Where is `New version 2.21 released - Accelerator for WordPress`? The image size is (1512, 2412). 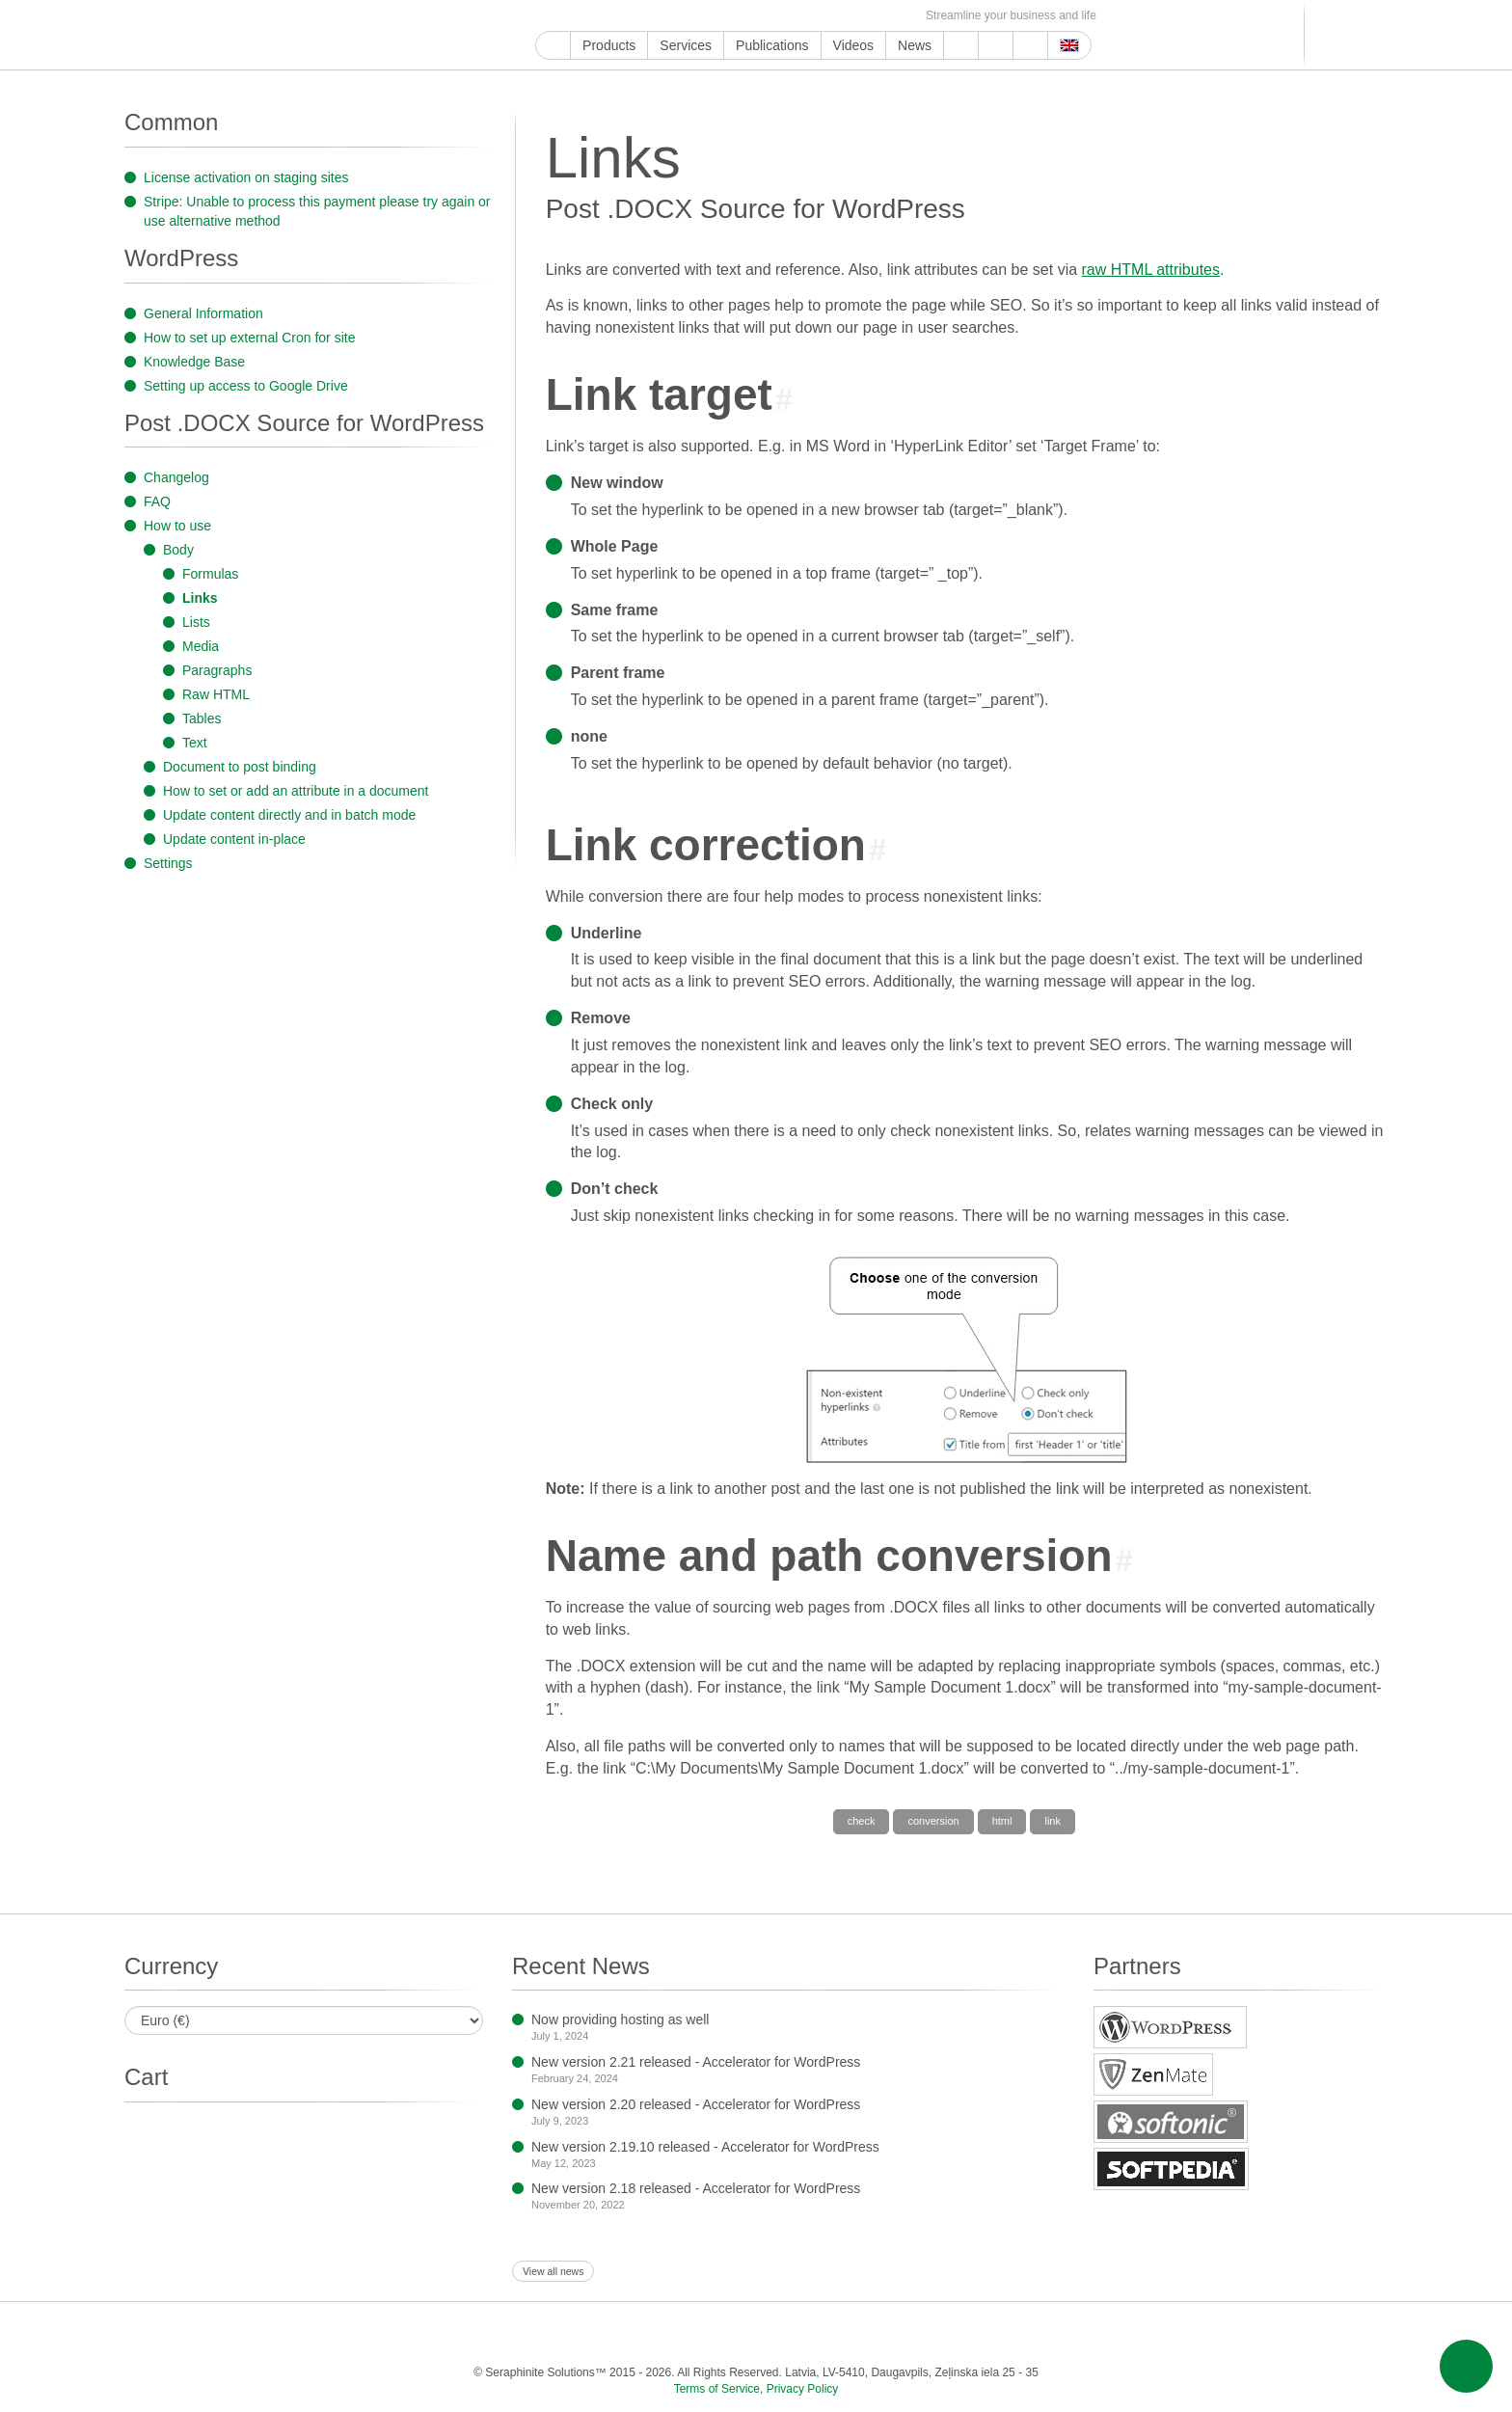
New version 2.21 released - Accelerator for WordPress is located at coordinates (695, 2062).